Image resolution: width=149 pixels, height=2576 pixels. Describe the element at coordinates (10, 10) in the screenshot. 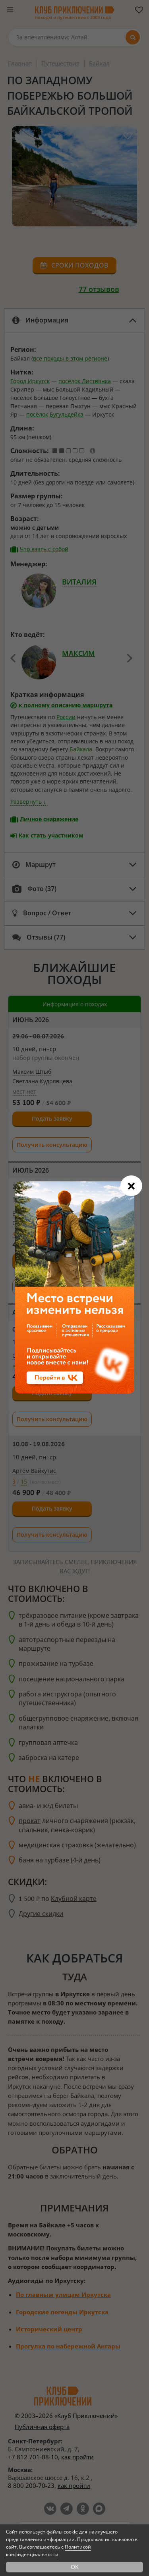

I see `[Меню]` at that location.